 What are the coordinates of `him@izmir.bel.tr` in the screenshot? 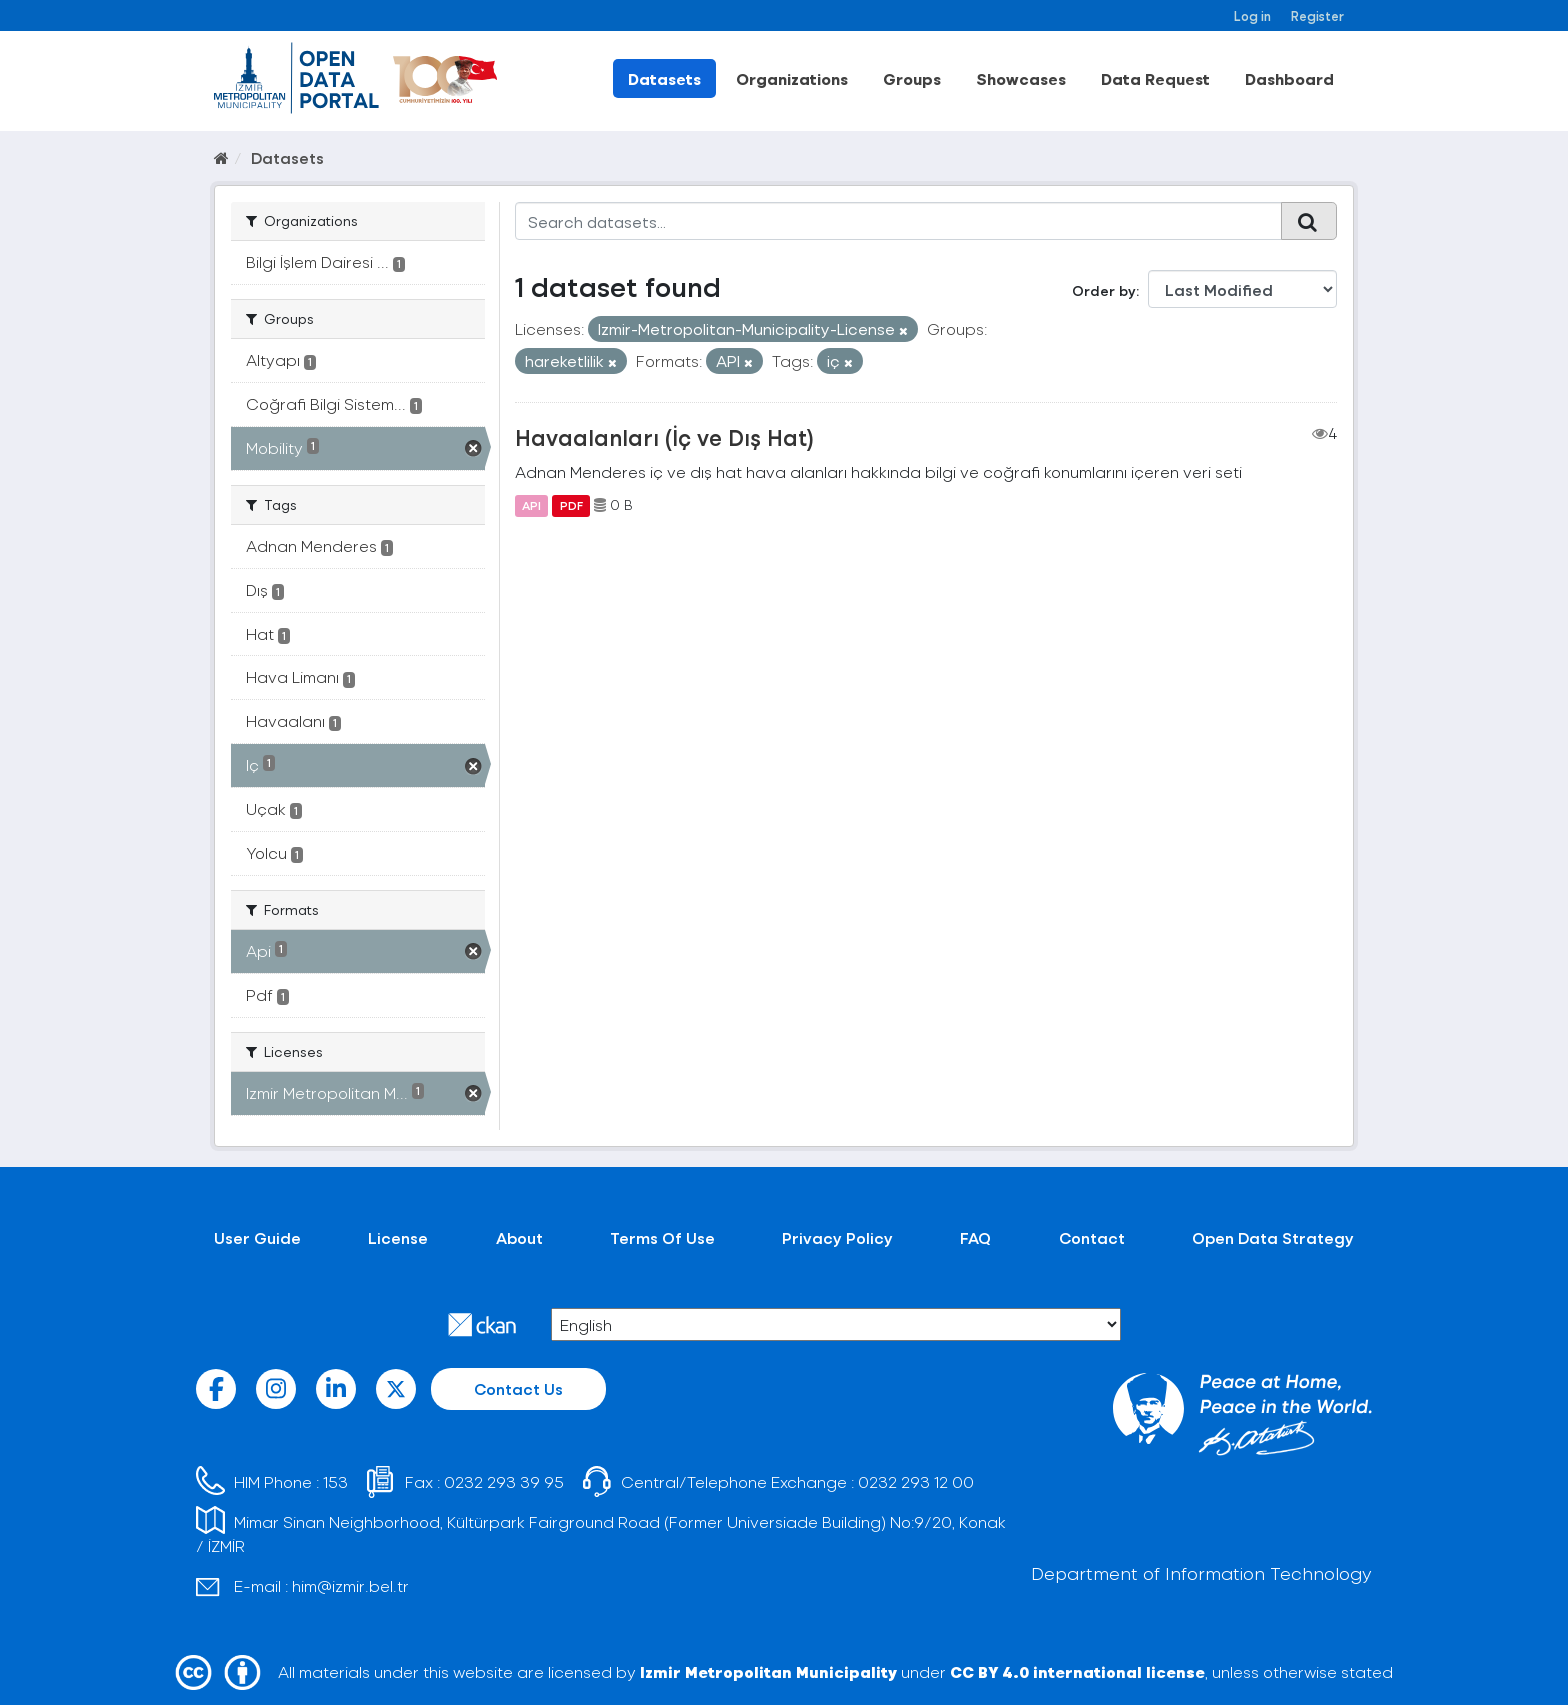 It's located at (350, 1585).